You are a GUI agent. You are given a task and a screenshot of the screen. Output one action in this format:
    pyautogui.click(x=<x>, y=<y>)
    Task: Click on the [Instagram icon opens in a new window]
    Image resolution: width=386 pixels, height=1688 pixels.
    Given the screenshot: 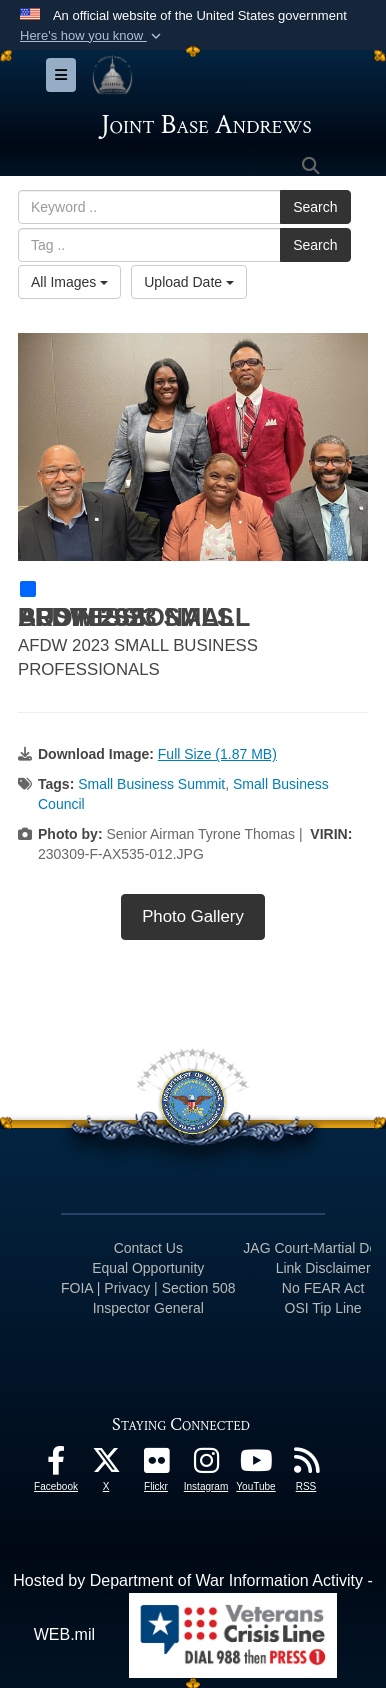 What is the action you would take?
    pyautogui.click(x=206, y=1465)
    